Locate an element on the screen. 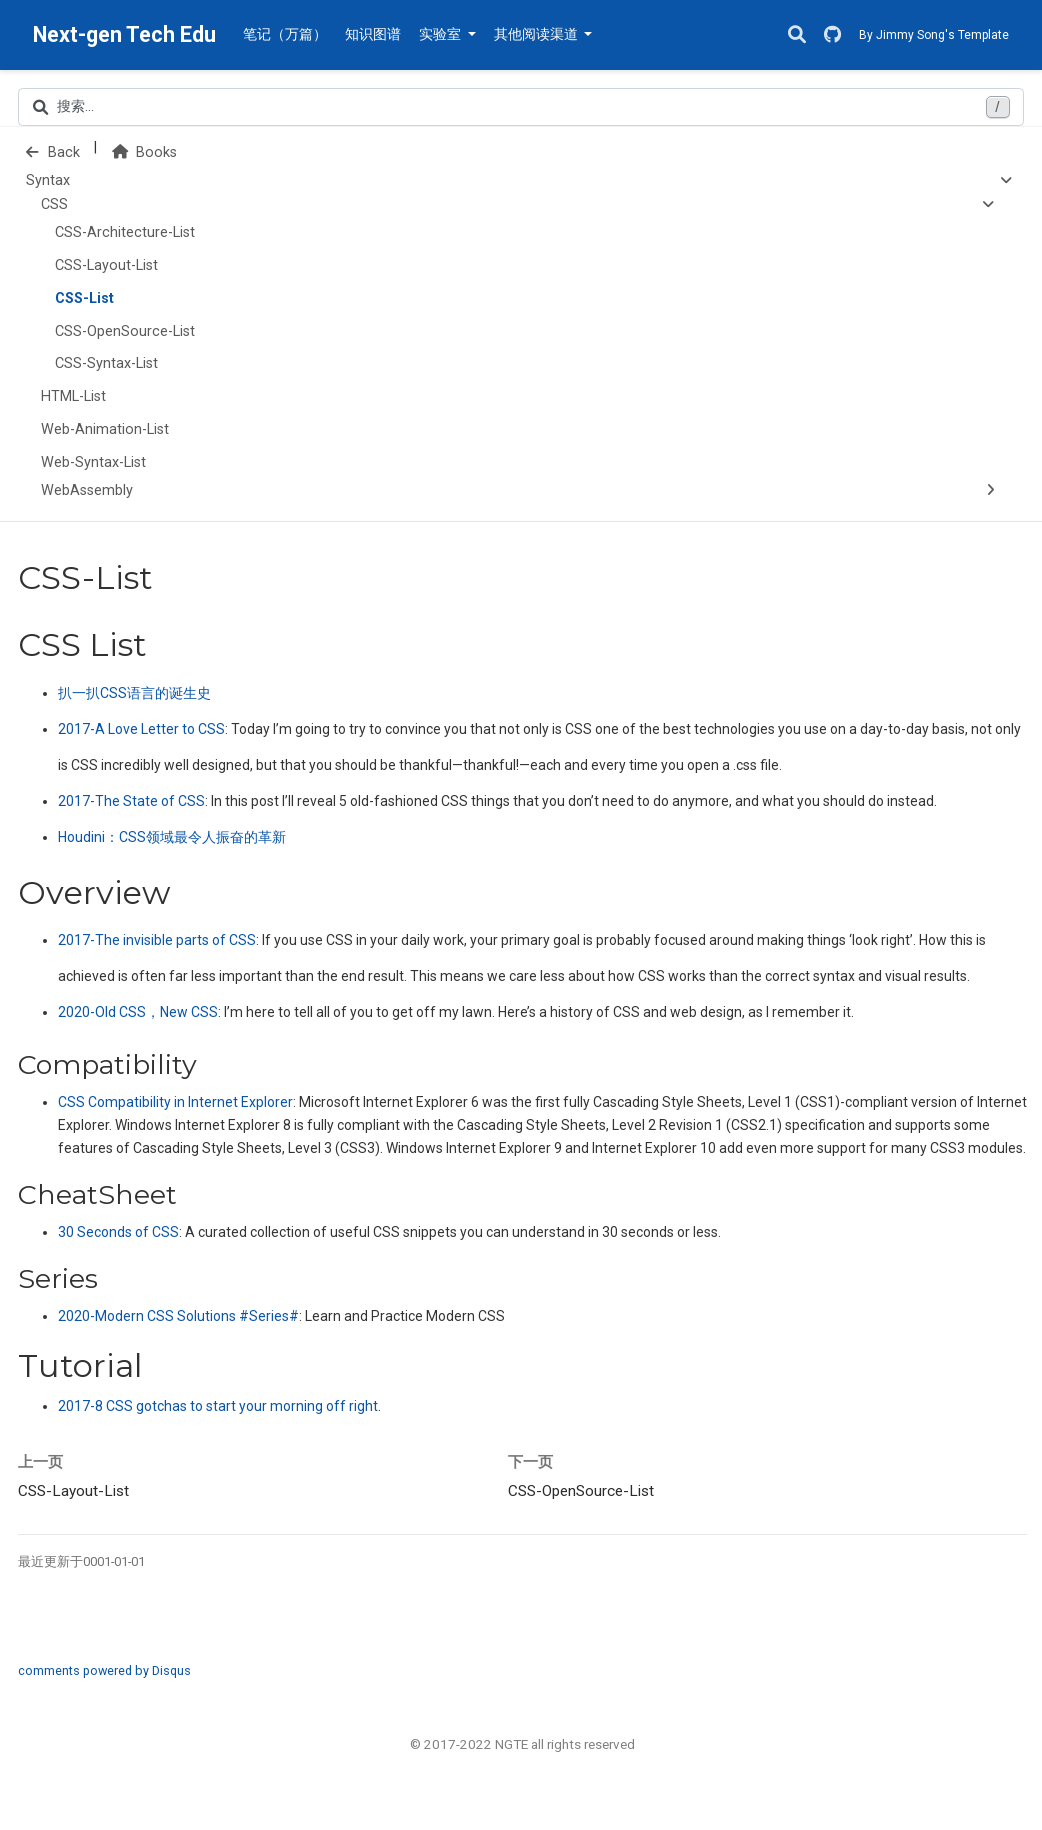  2017-8 CSS gotchas to start your morning off right is located at coordinates (218, 1406).